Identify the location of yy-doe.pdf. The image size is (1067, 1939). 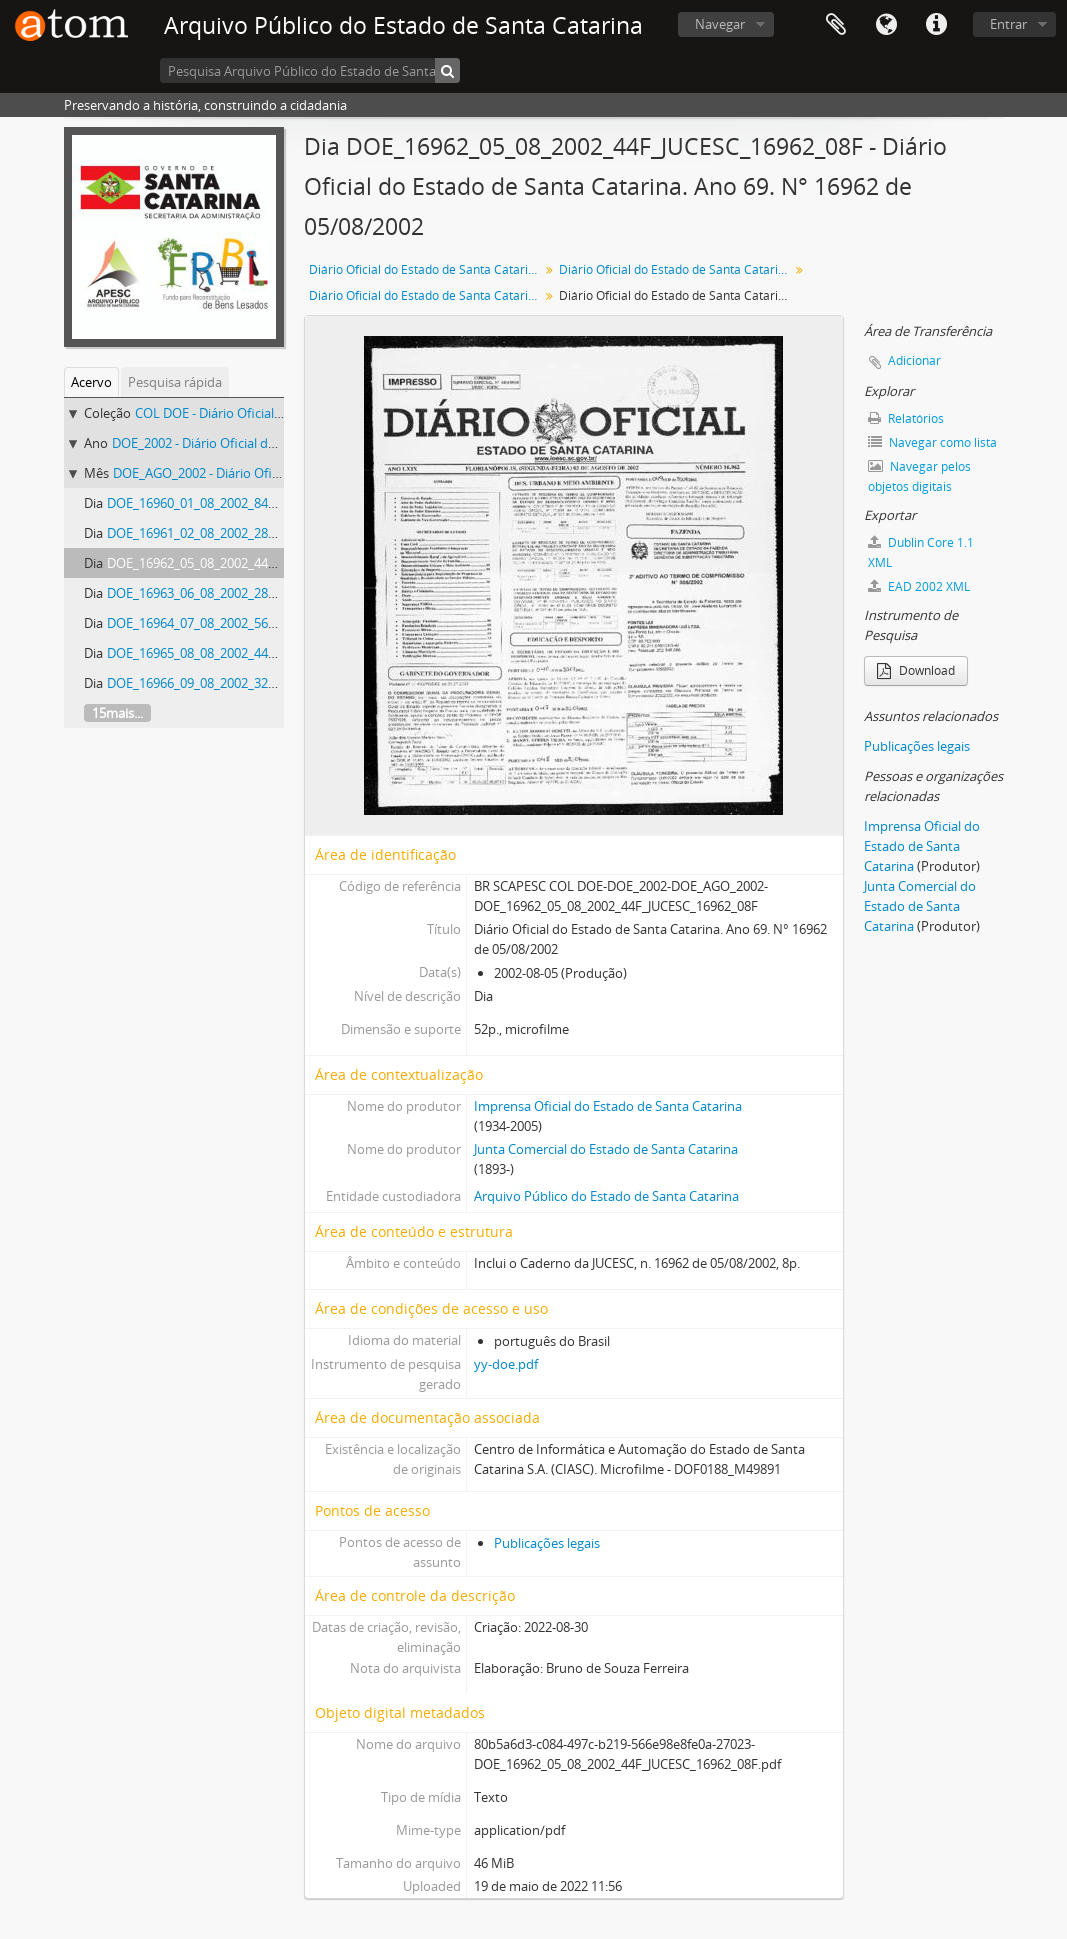
(506, 1364).